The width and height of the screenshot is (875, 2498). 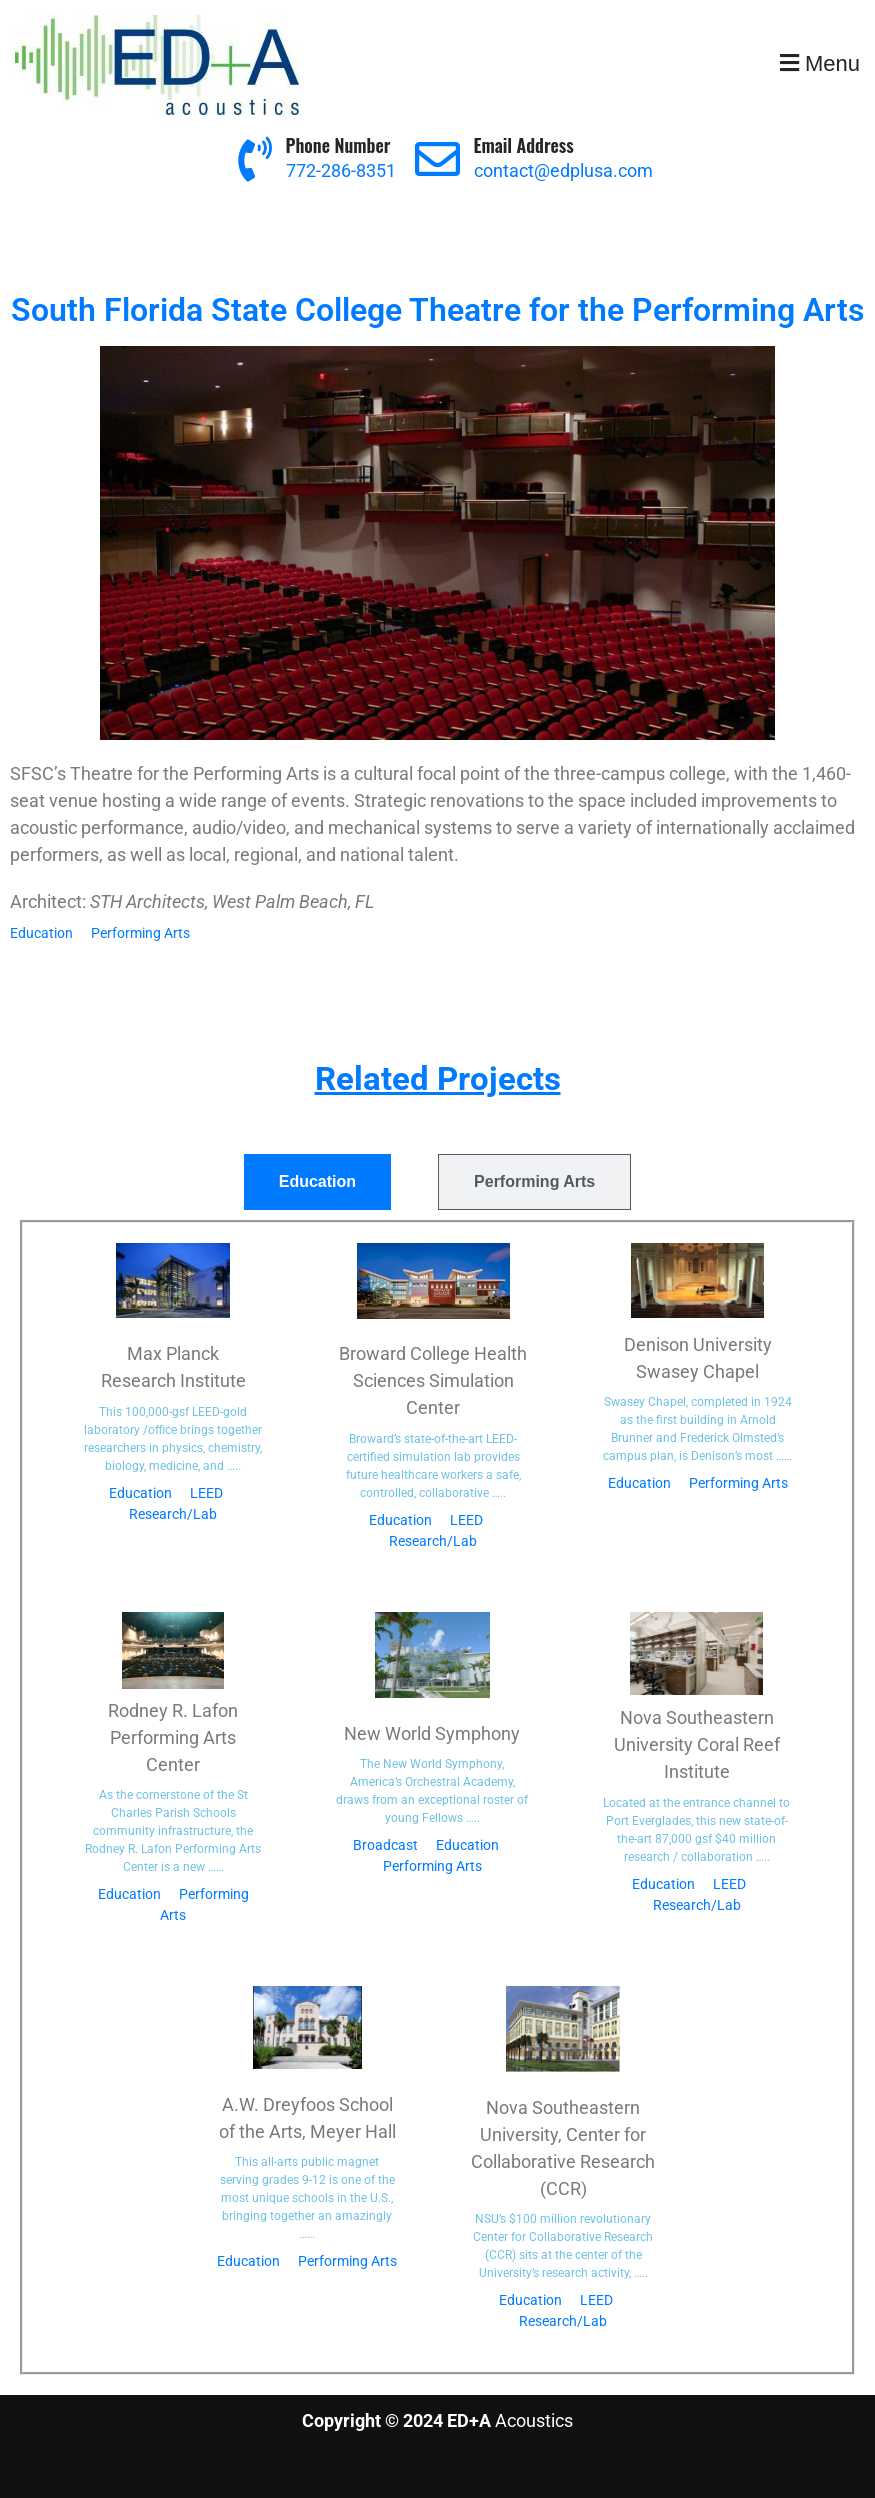 What do you see at coordinates (317, 1182) in the screenshot?
I see `[tab]` at bounding box center [317, 1182].